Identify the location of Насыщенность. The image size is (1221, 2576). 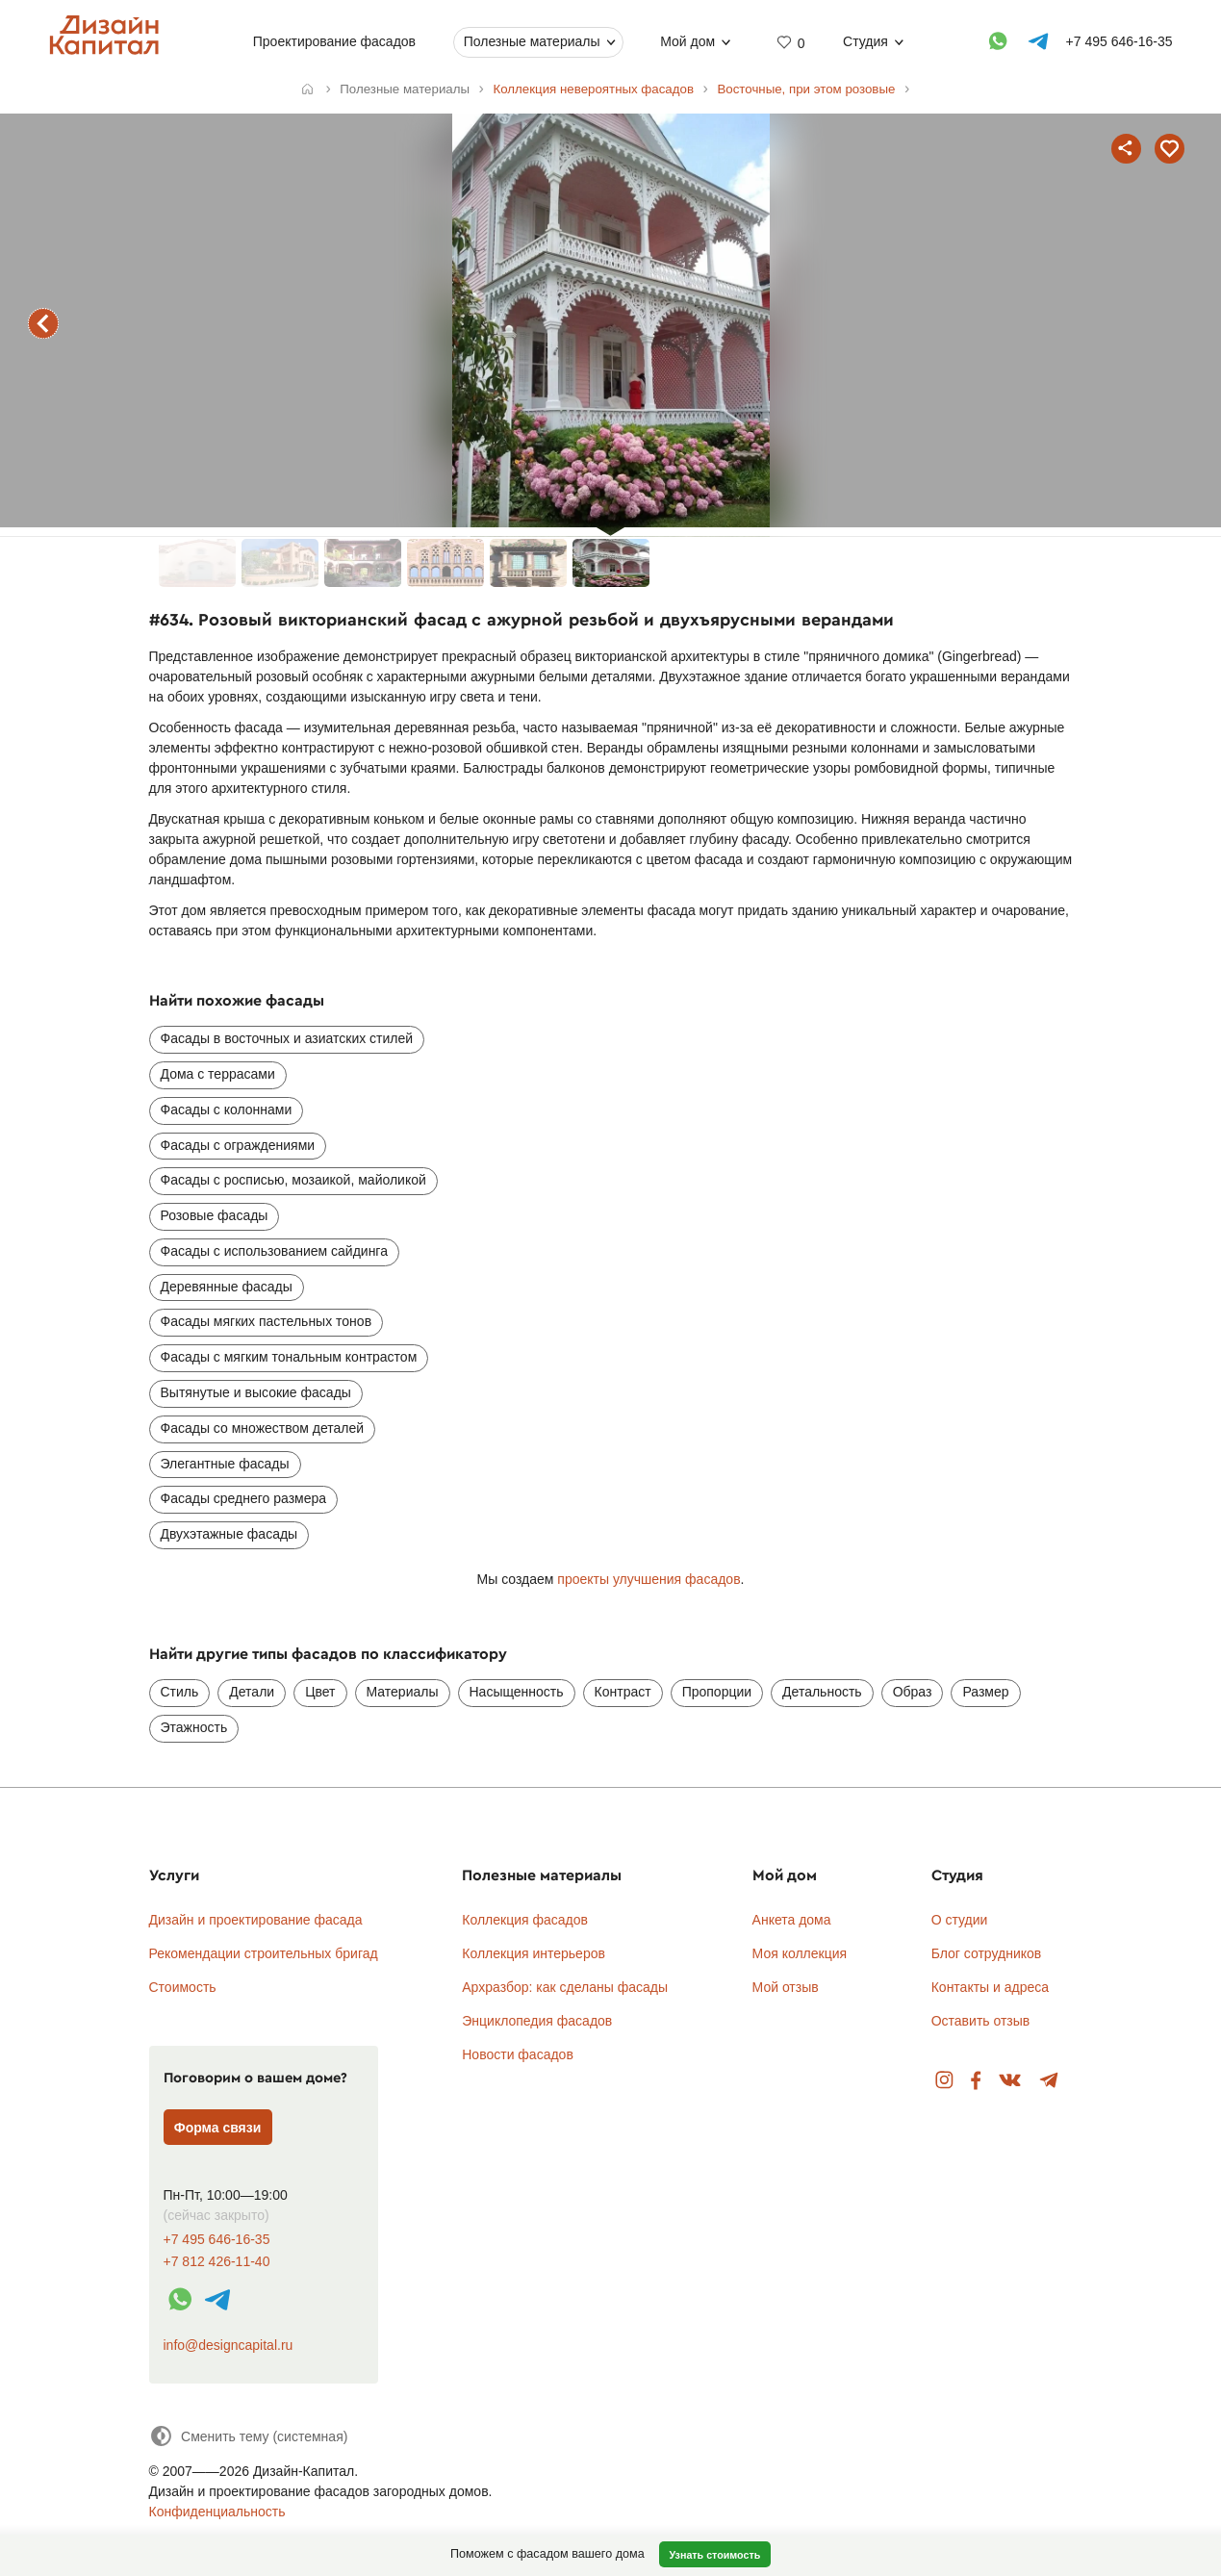
(517, 1691).